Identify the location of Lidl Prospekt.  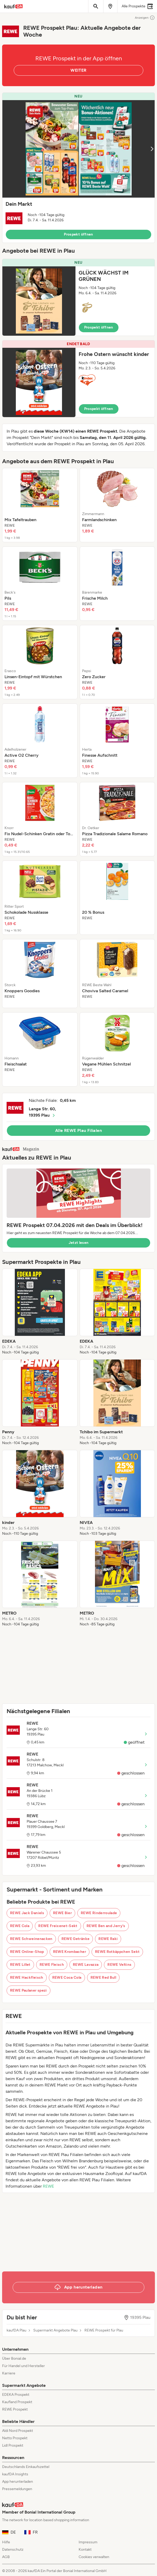
(12, 2445).